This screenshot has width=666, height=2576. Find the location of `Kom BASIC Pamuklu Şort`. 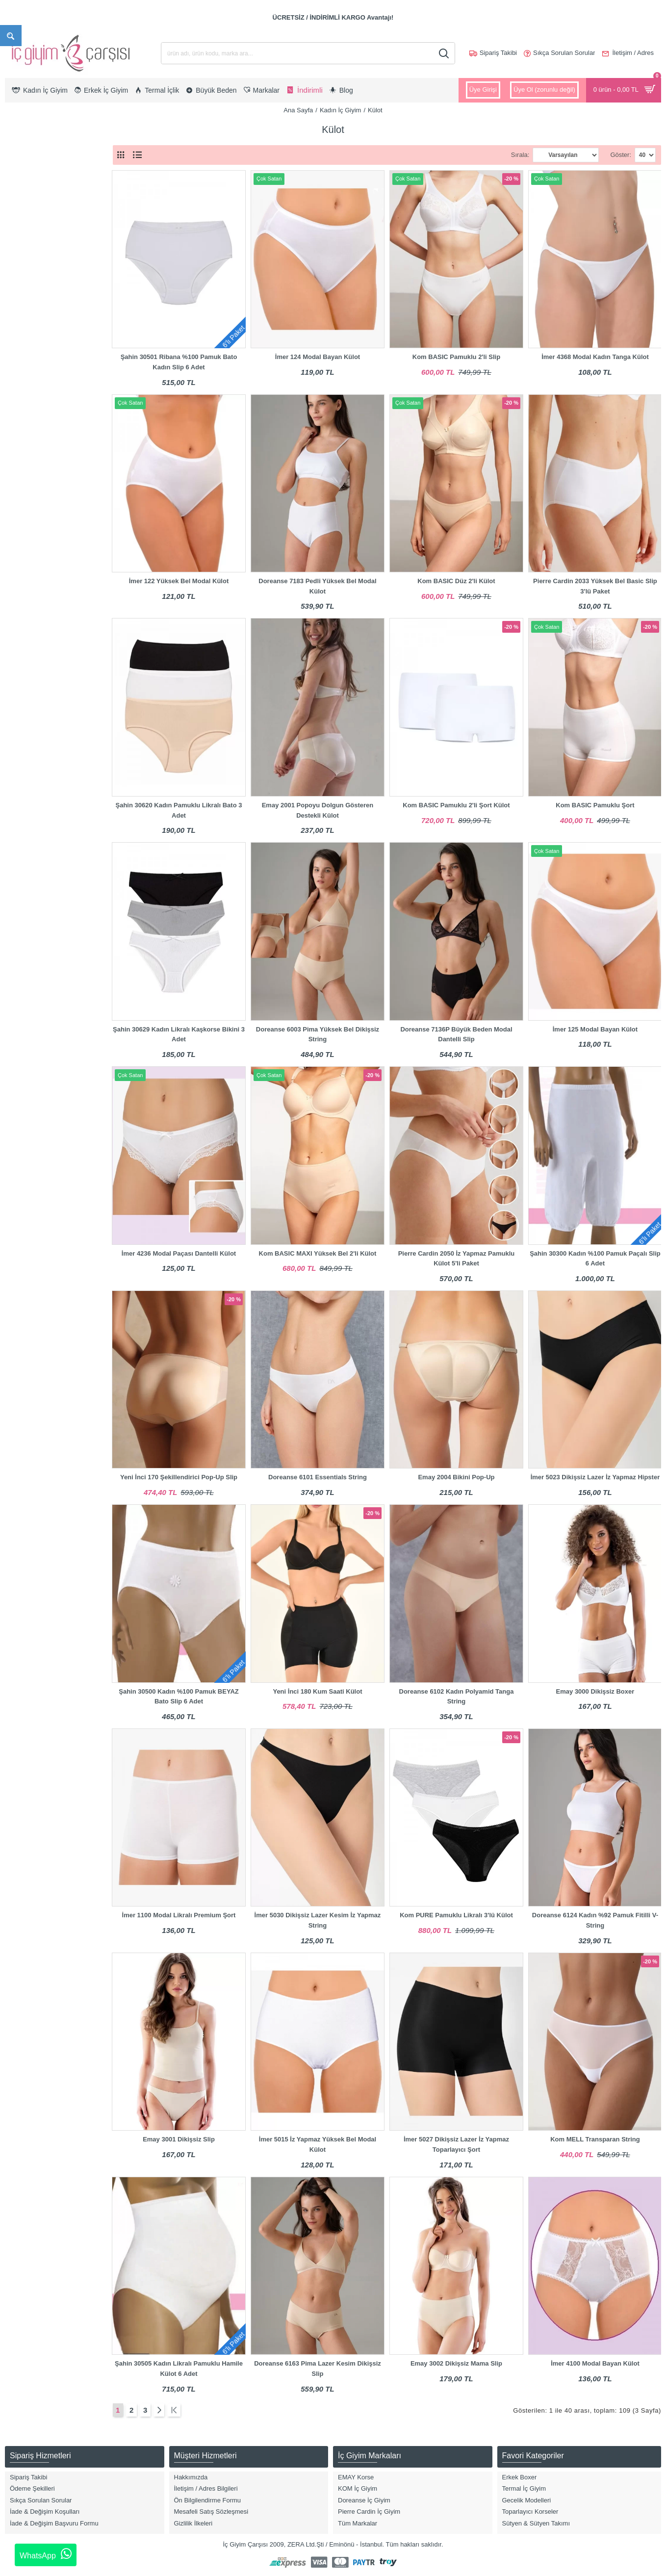

Kom BASIC Pamuklu Şort is located at coordinates (595, 805).